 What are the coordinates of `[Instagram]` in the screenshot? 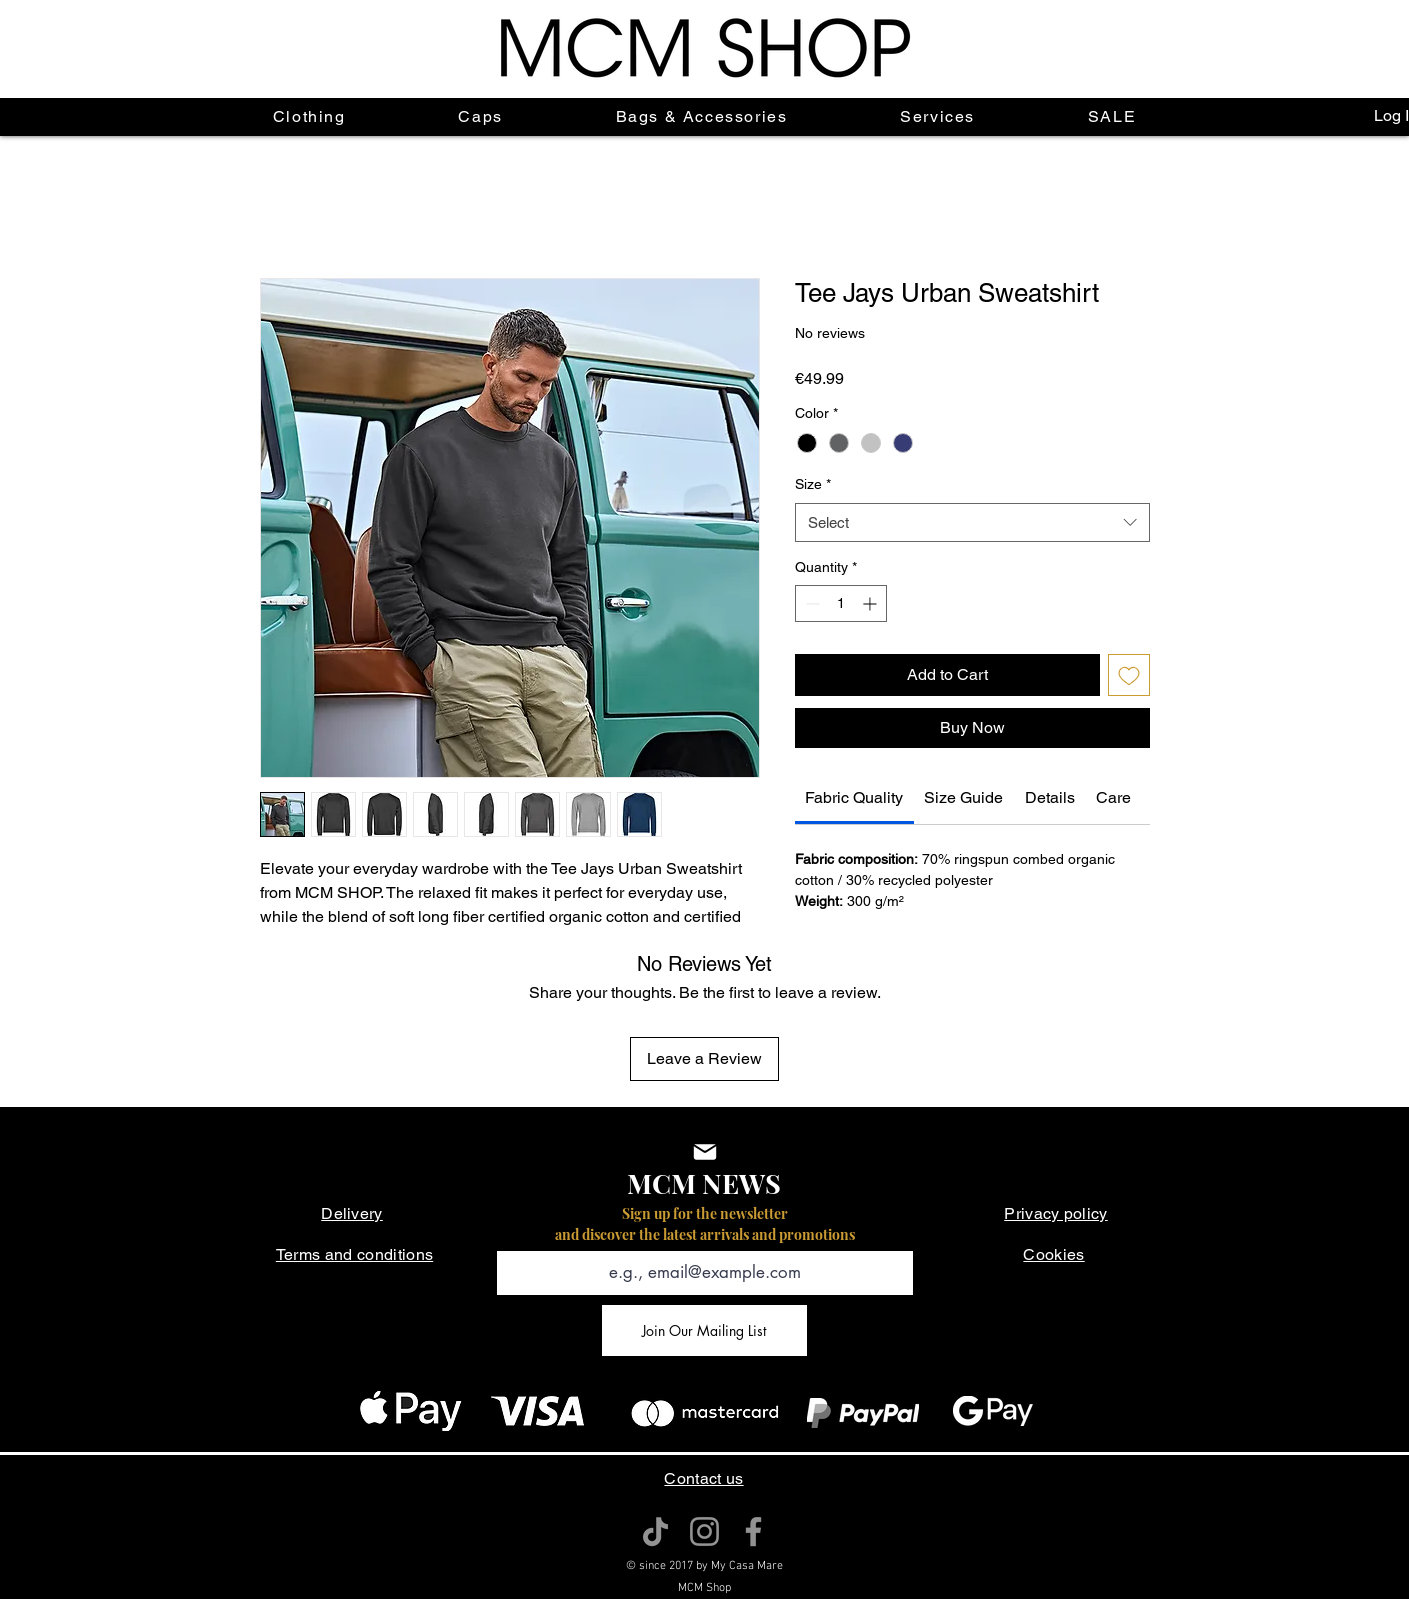 It's located at (704, 1531).